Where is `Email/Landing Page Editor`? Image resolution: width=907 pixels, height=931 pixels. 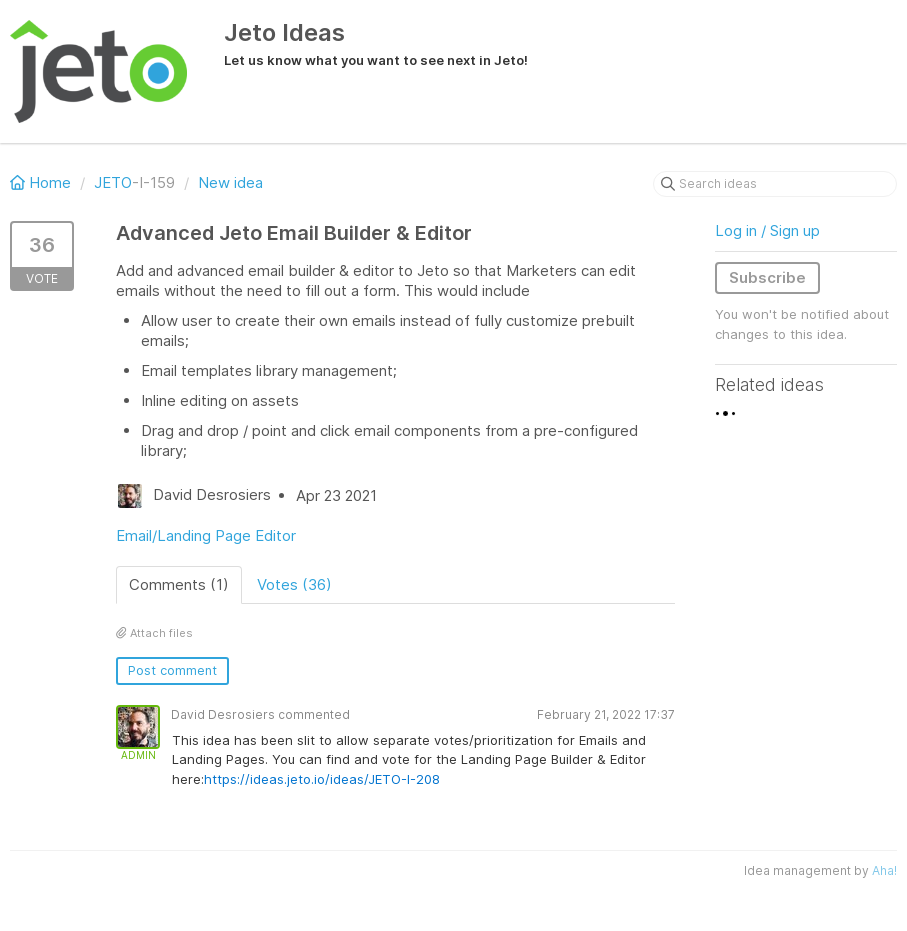
Email/Landing Page Editor is located at coordinates (206, 535).